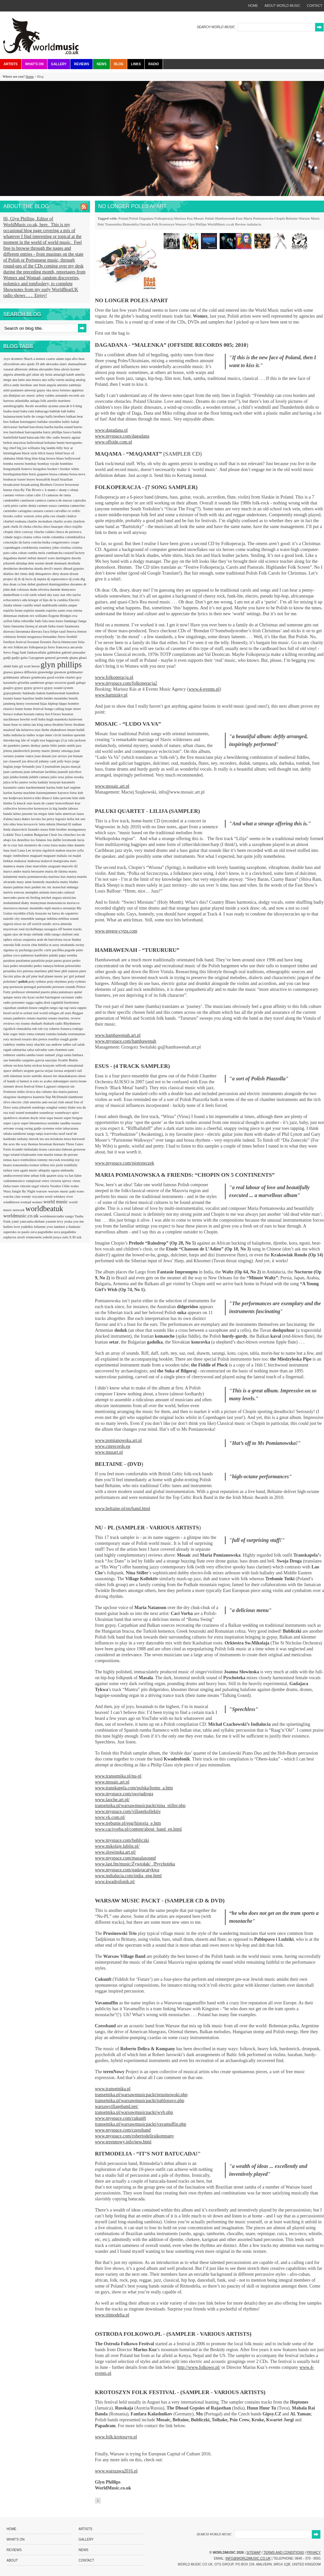 This screenshot has width=324, height=2576. What do you see at coordinates (73, 1175) in the screenshot?
I see `va fan fahre` at bounding box center [73, 1175].